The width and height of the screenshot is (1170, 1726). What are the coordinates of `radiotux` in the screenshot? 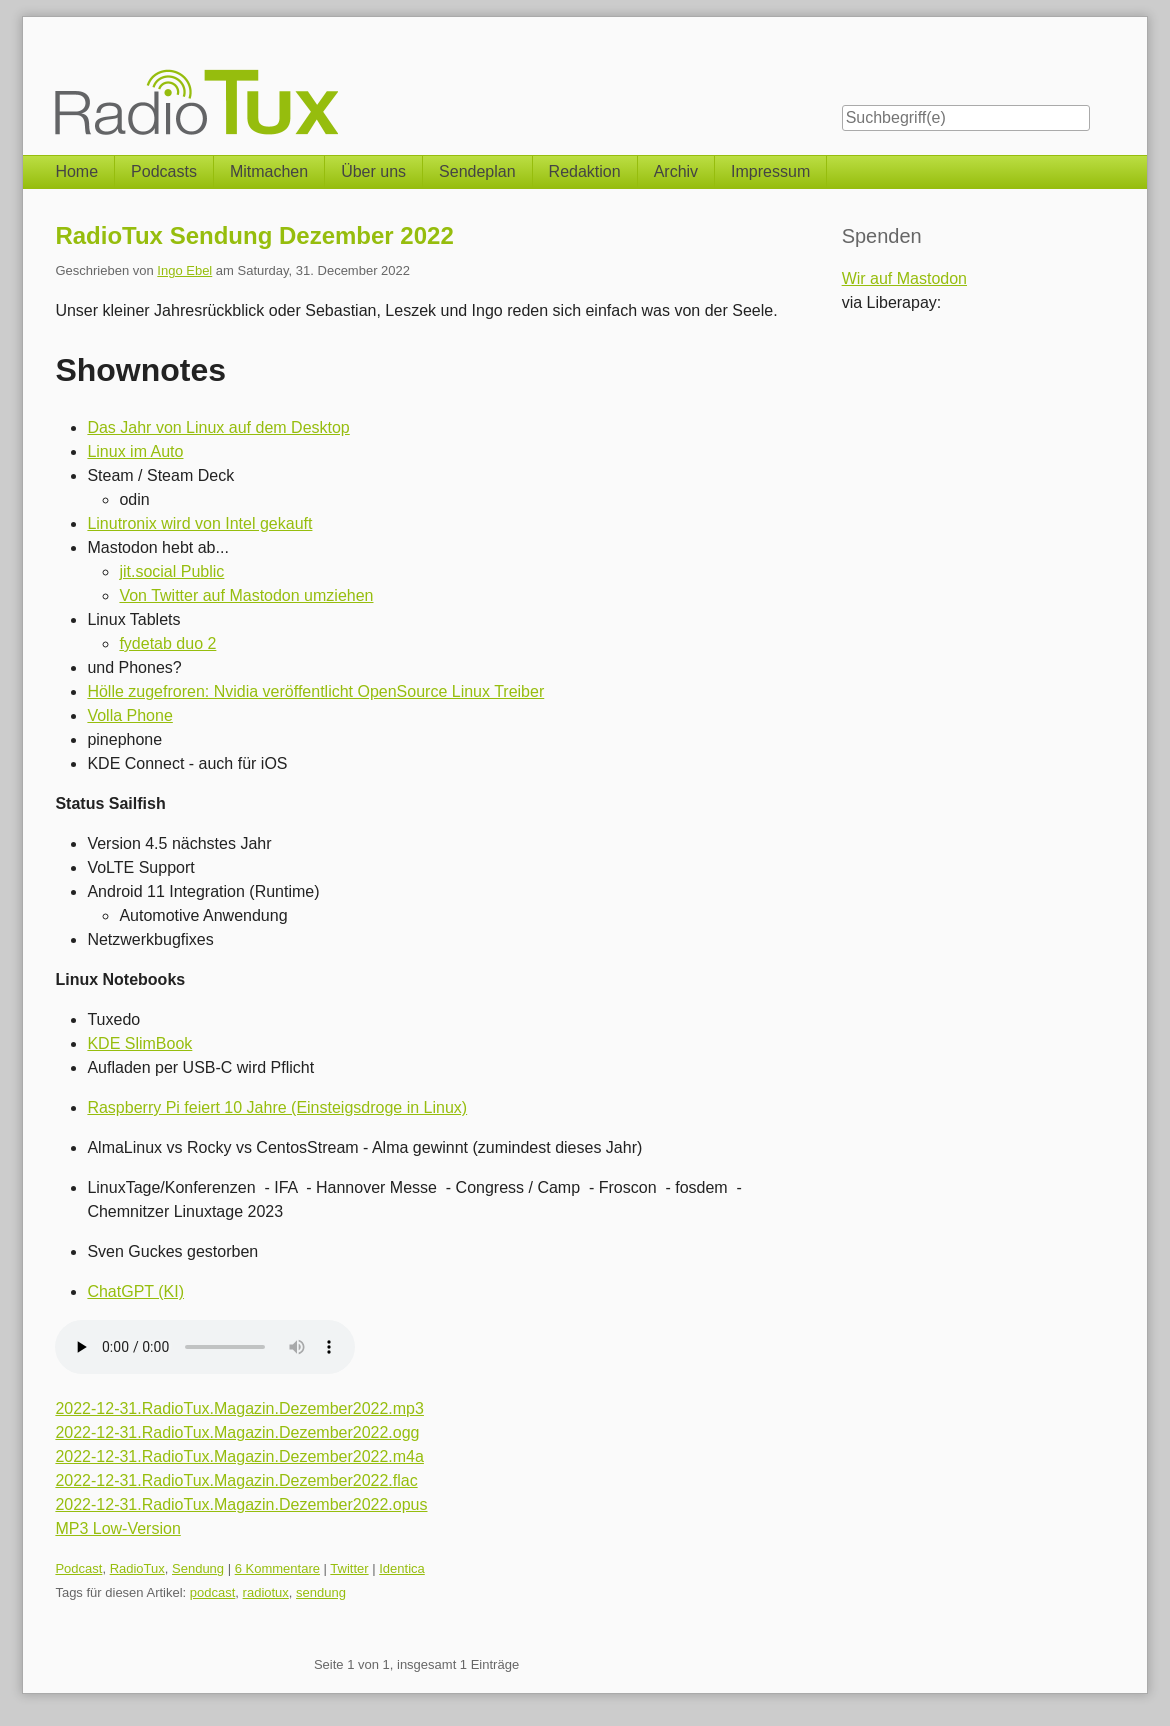 It's located at (266, 1592).